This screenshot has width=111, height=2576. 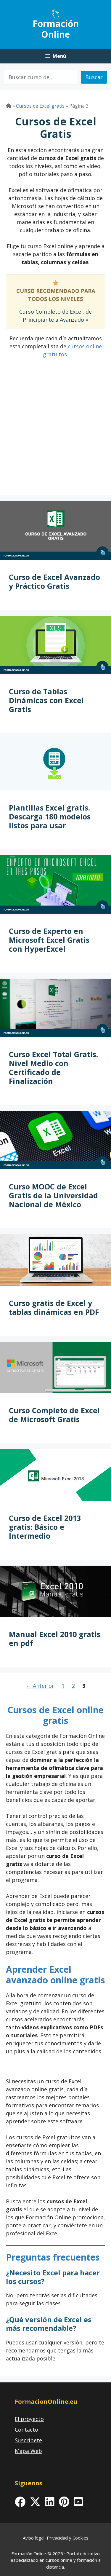 I want to click on [Advertisement], so click(x=55, y=433).